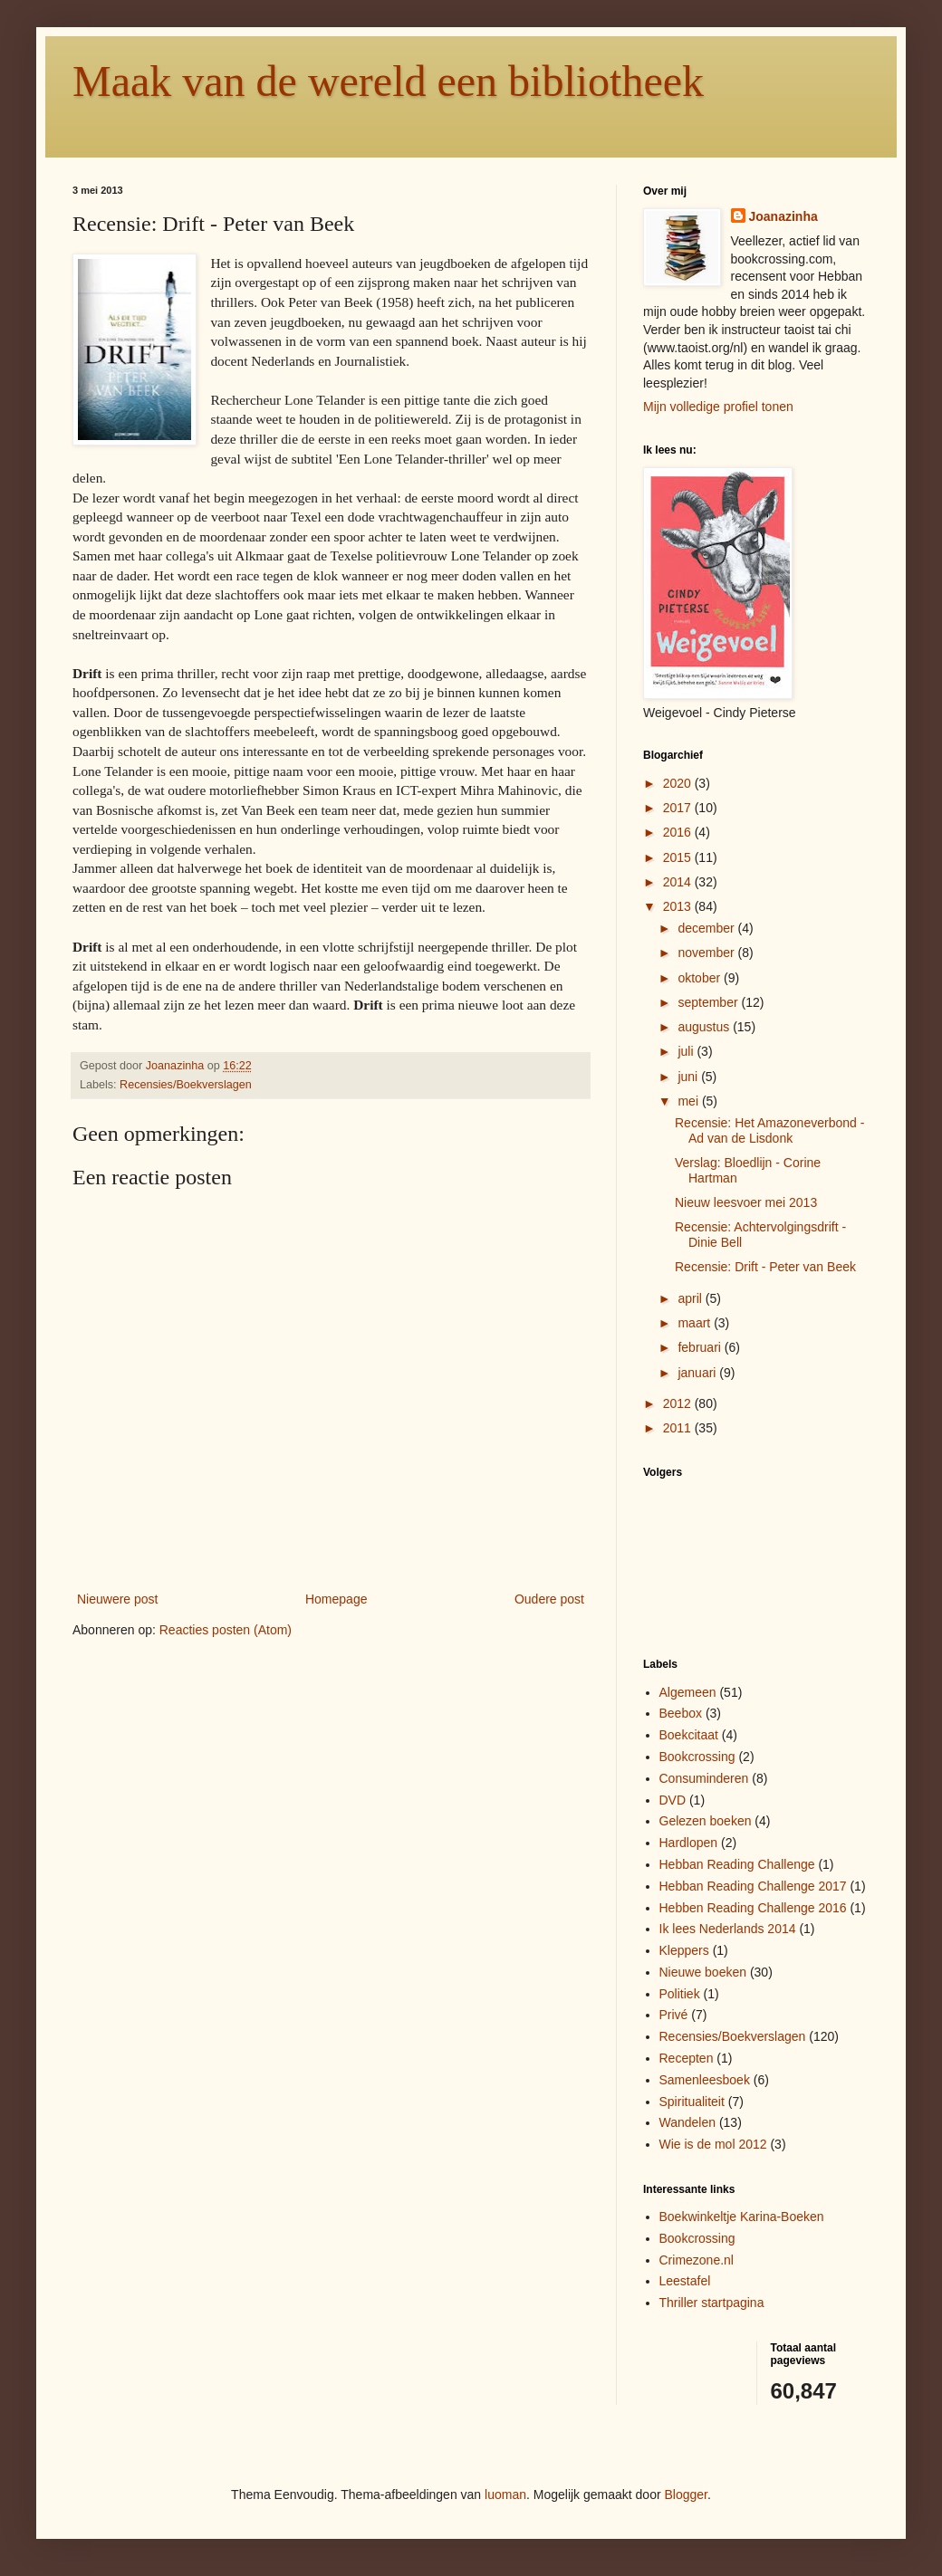 This screenshot has height=2576, width=942. What do you see at coordinates (753, 1908) in the screenshot?
I see `Hebben Reading Challenge 2016` at bounding box center [753, 1908].